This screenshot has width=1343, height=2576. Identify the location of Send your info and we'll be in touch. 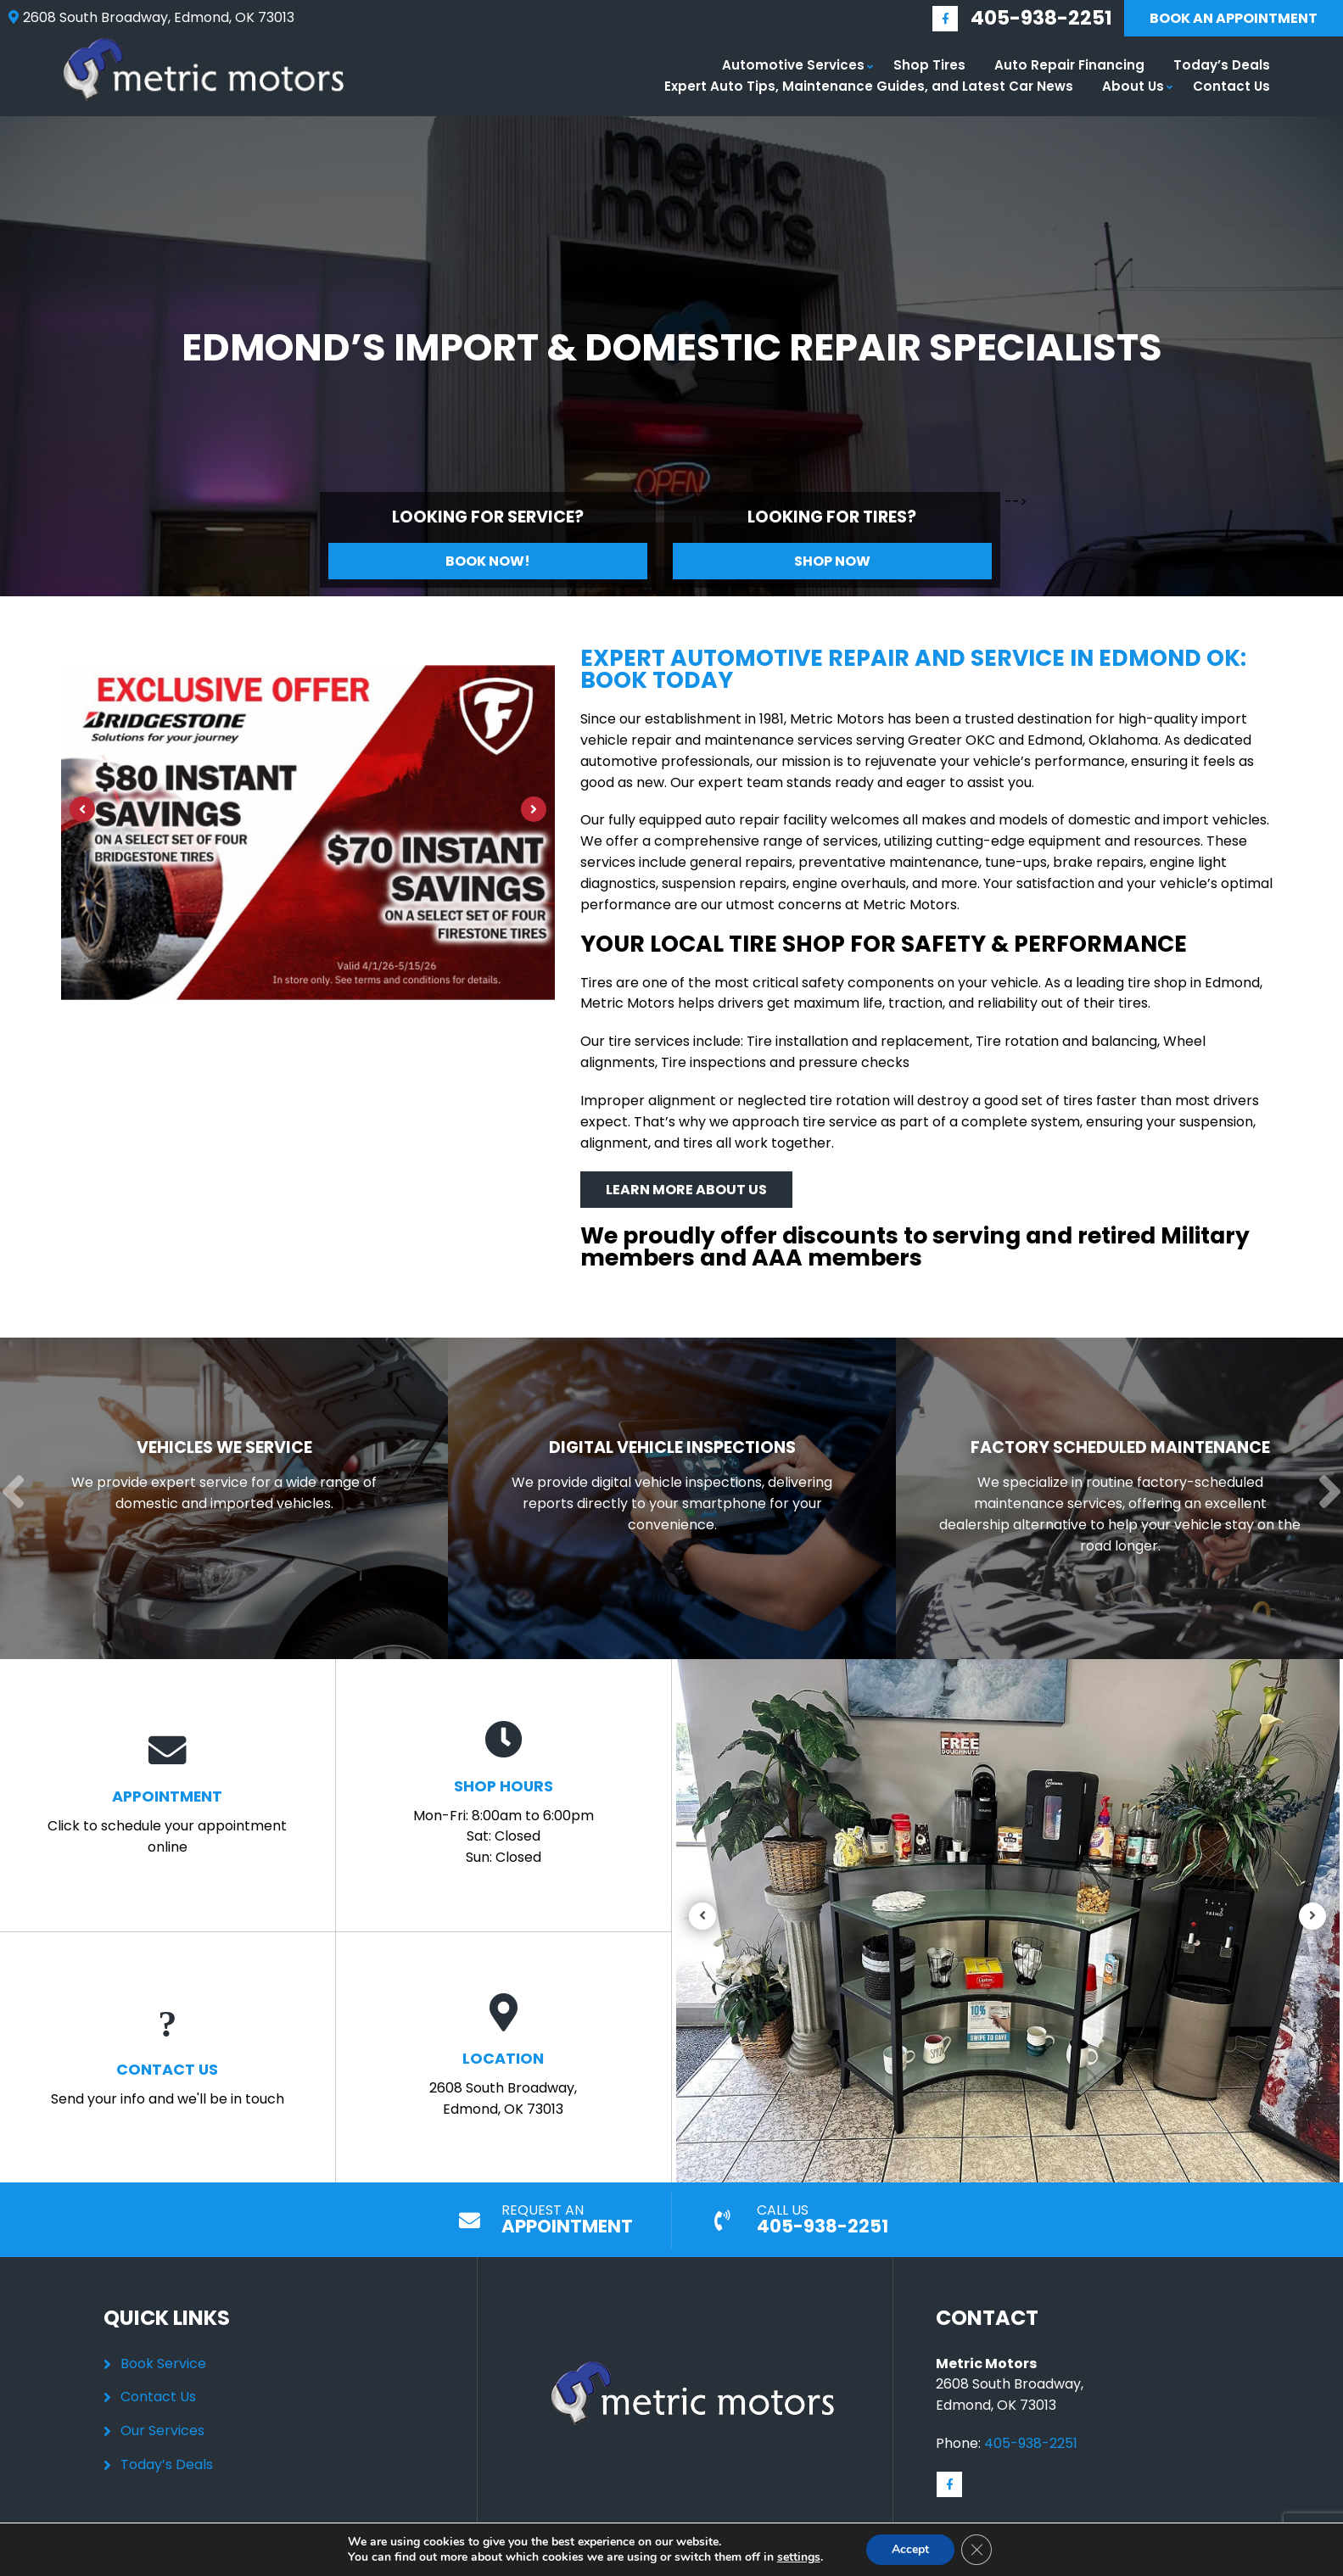
(167, 2056).